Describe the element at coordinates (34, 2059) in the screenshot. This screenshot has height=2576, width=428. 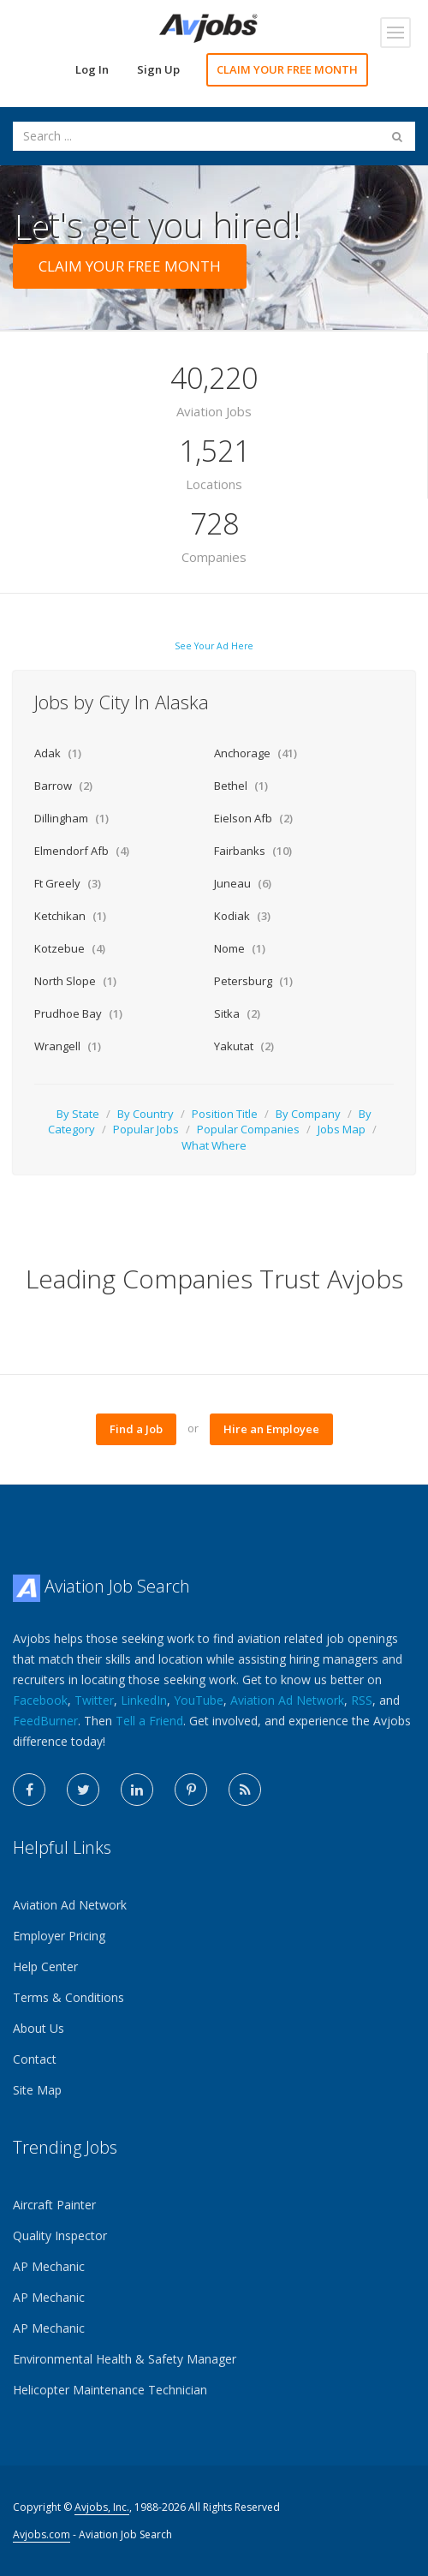
I see `Contact` at that location.